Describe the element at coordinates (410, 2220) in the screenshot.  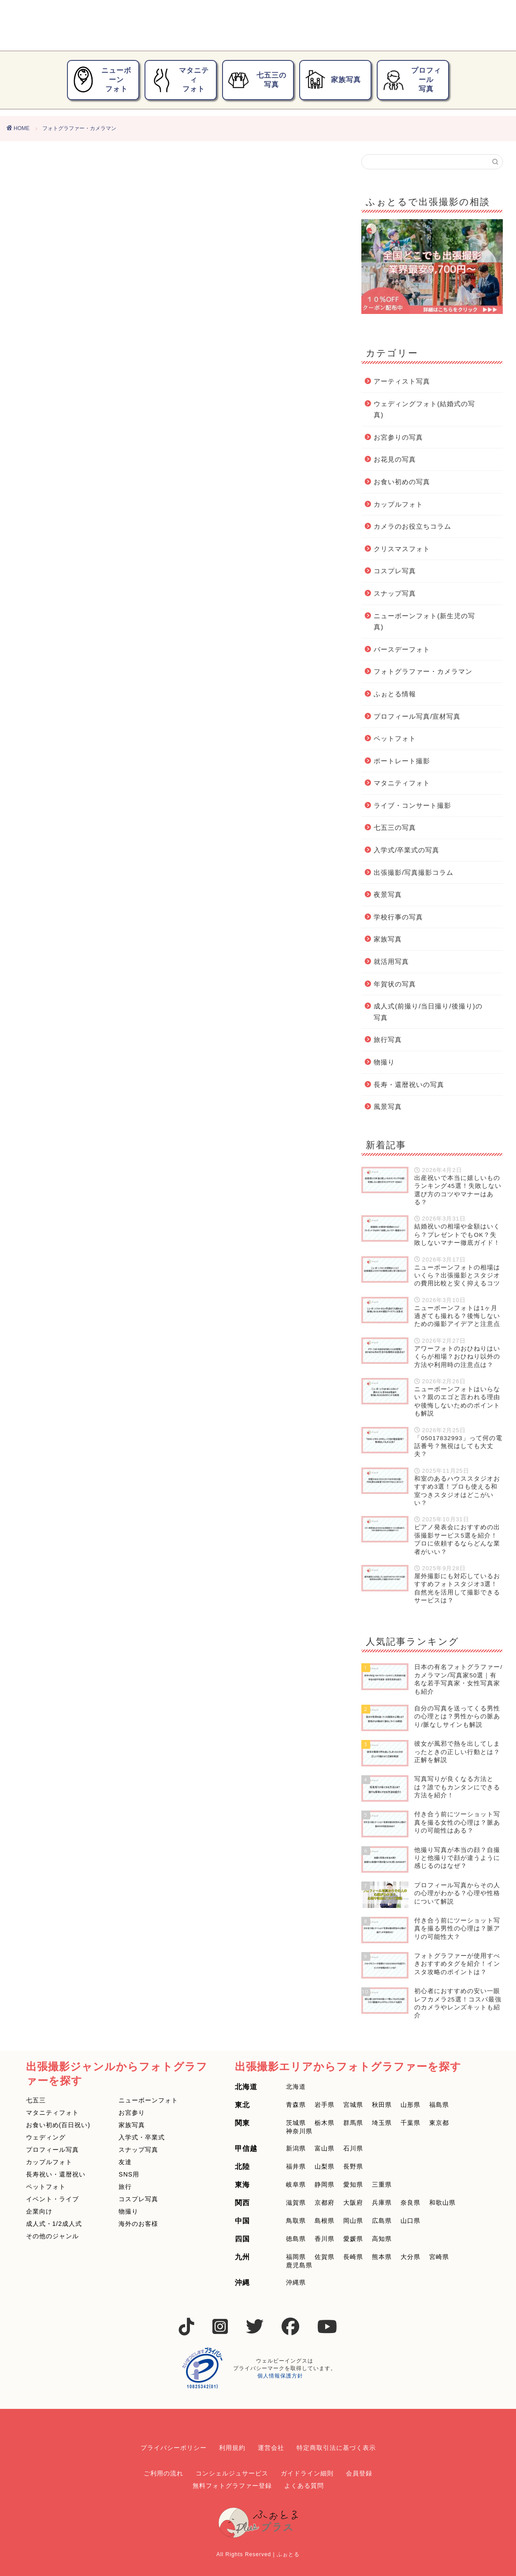
I see `山口県` at that location.